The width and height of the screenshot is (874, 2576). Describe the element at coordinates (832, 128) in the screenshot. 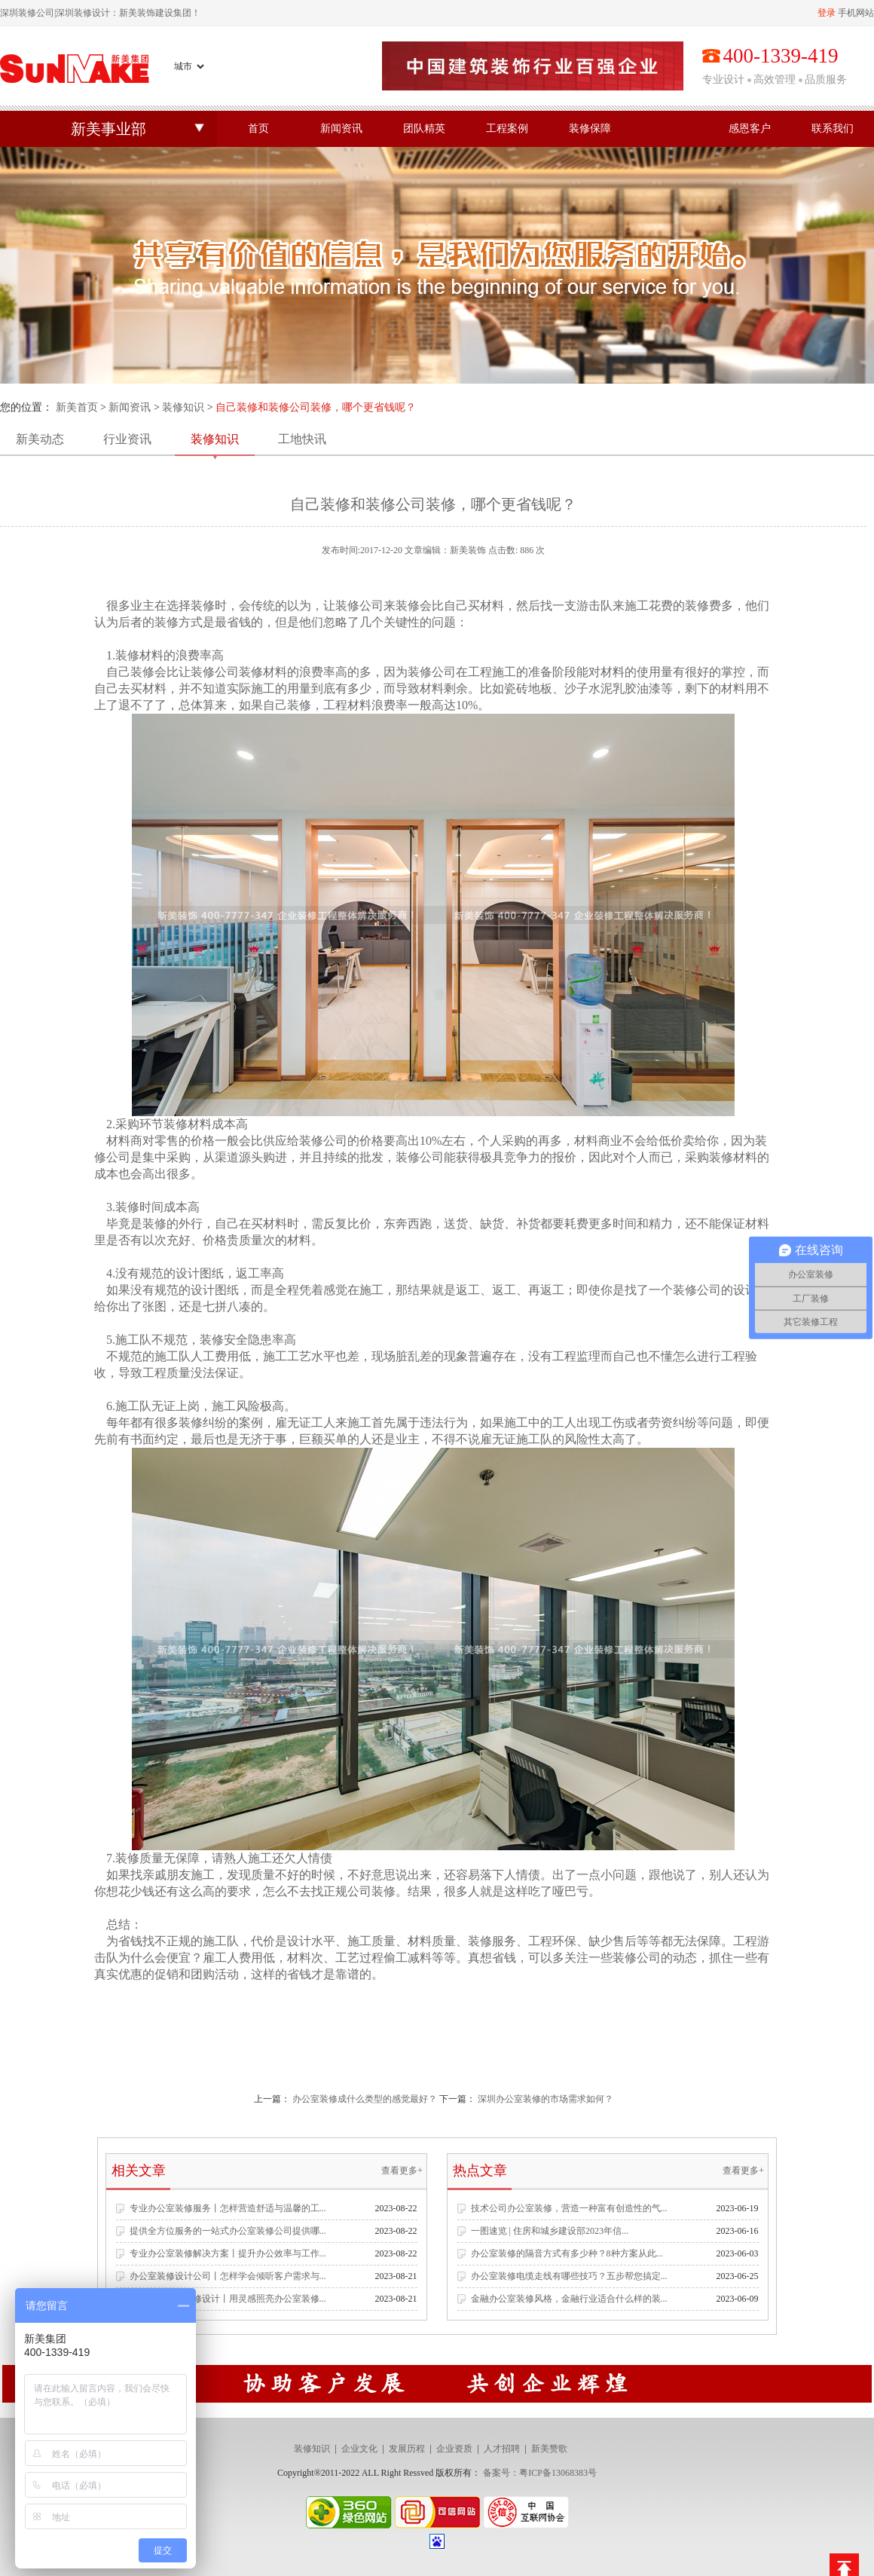

I see `联系我们` at that location.